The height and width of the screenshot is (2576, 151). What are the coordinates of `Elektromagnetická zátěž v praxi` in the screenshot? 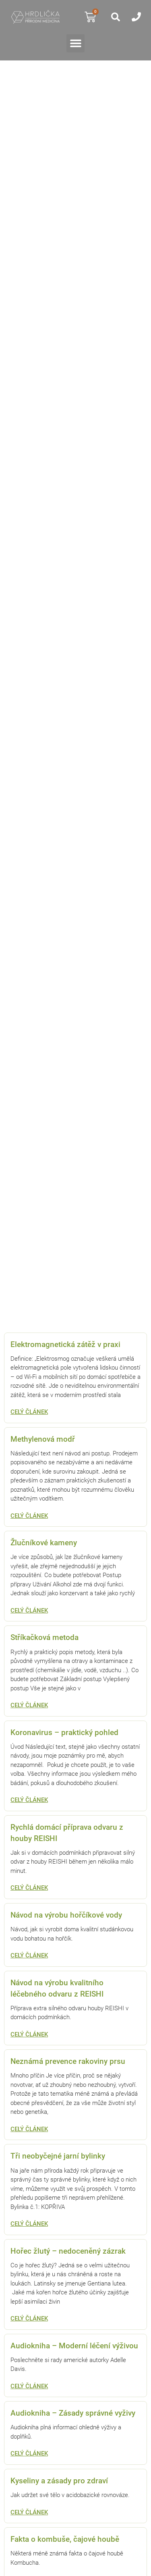 It's located at (65, 1344).